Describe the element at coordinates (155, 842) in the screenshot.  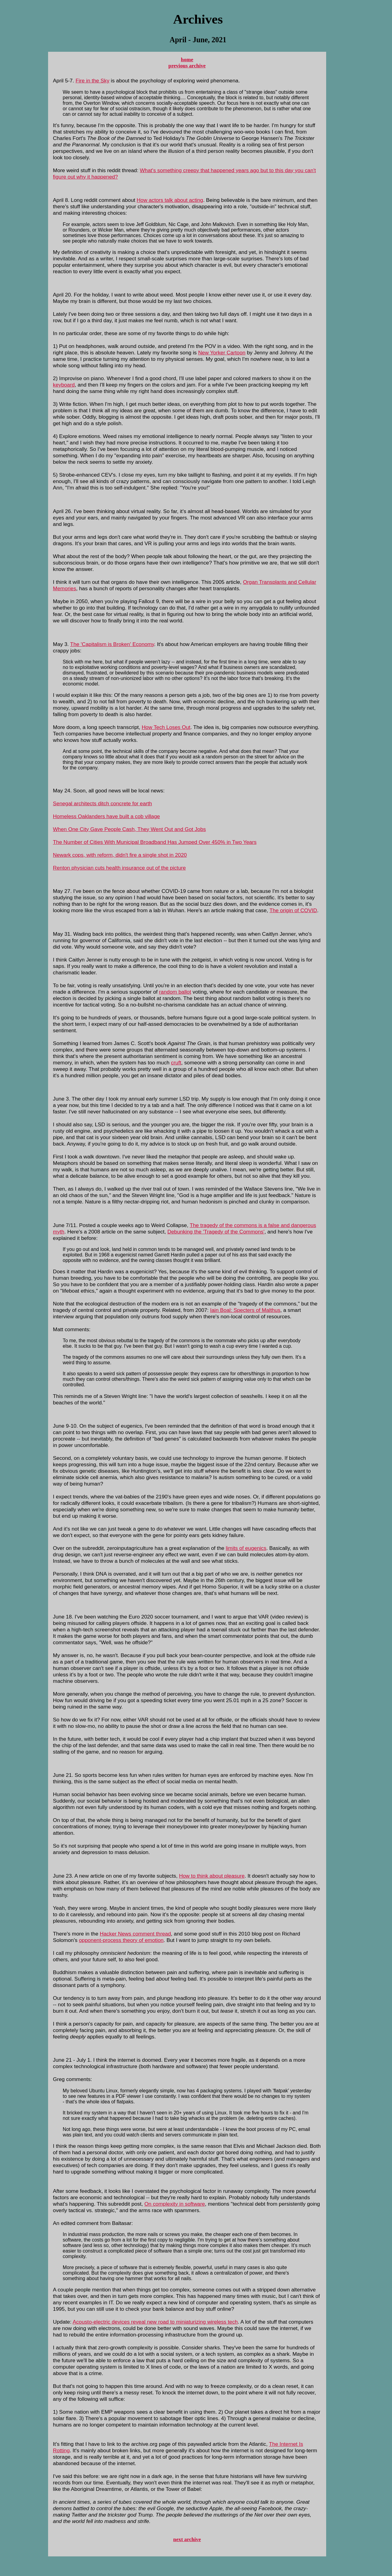
I see `The Number of Cities With Municipal Broadband Has Jumped Over 450% in Two Years` at that location.